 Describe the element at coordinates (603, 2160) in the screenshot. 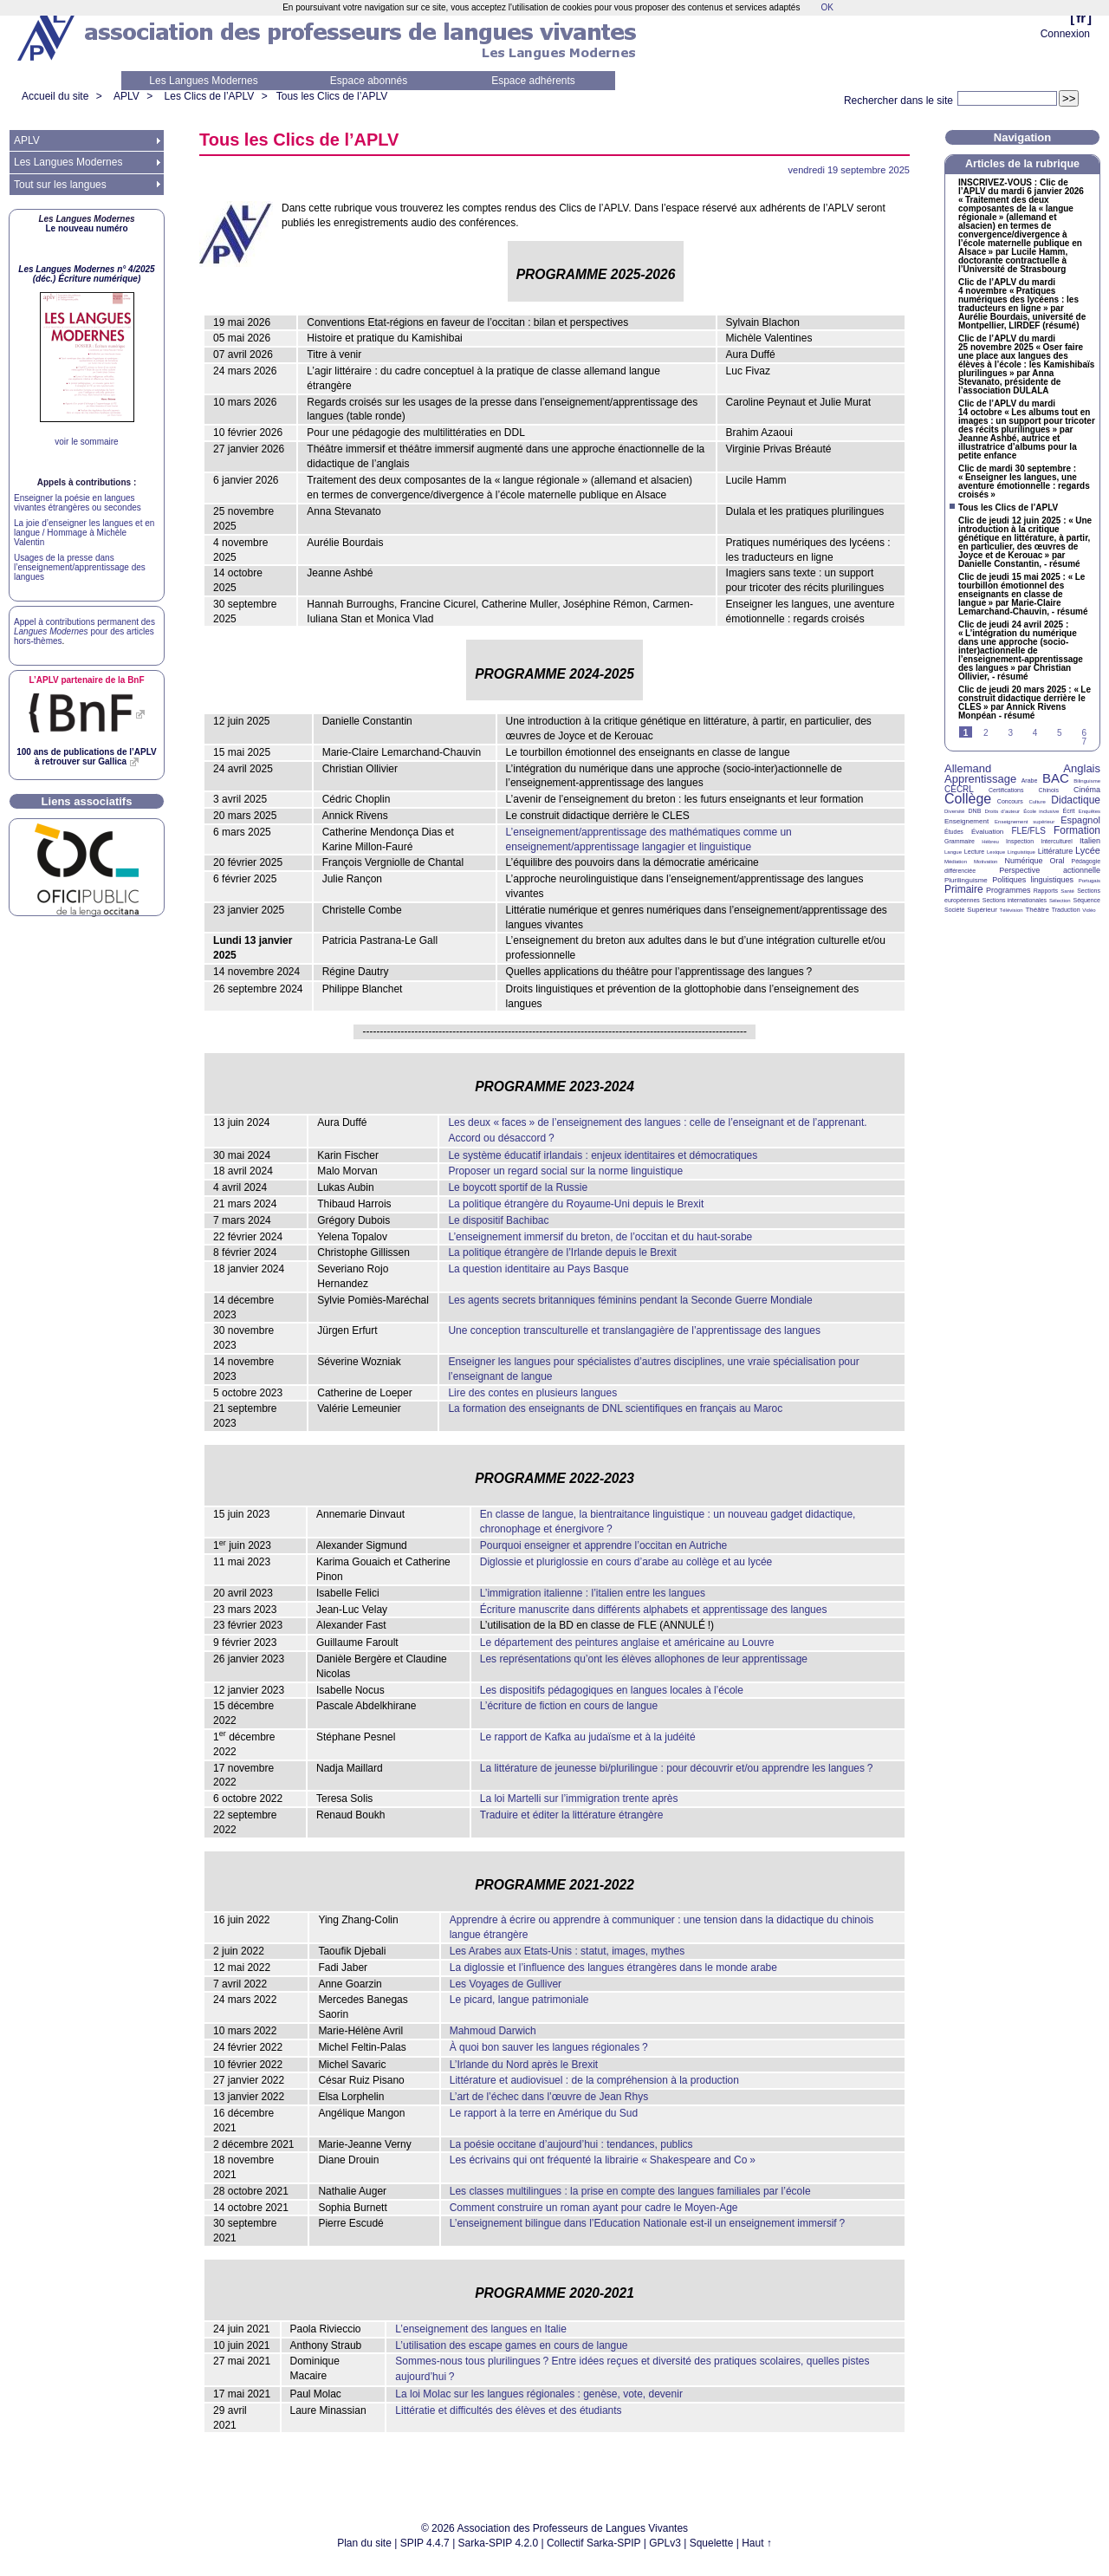

I see `Les écrivains qui ont fréquenté la librairie «Shakespeare and Co»` at that location.